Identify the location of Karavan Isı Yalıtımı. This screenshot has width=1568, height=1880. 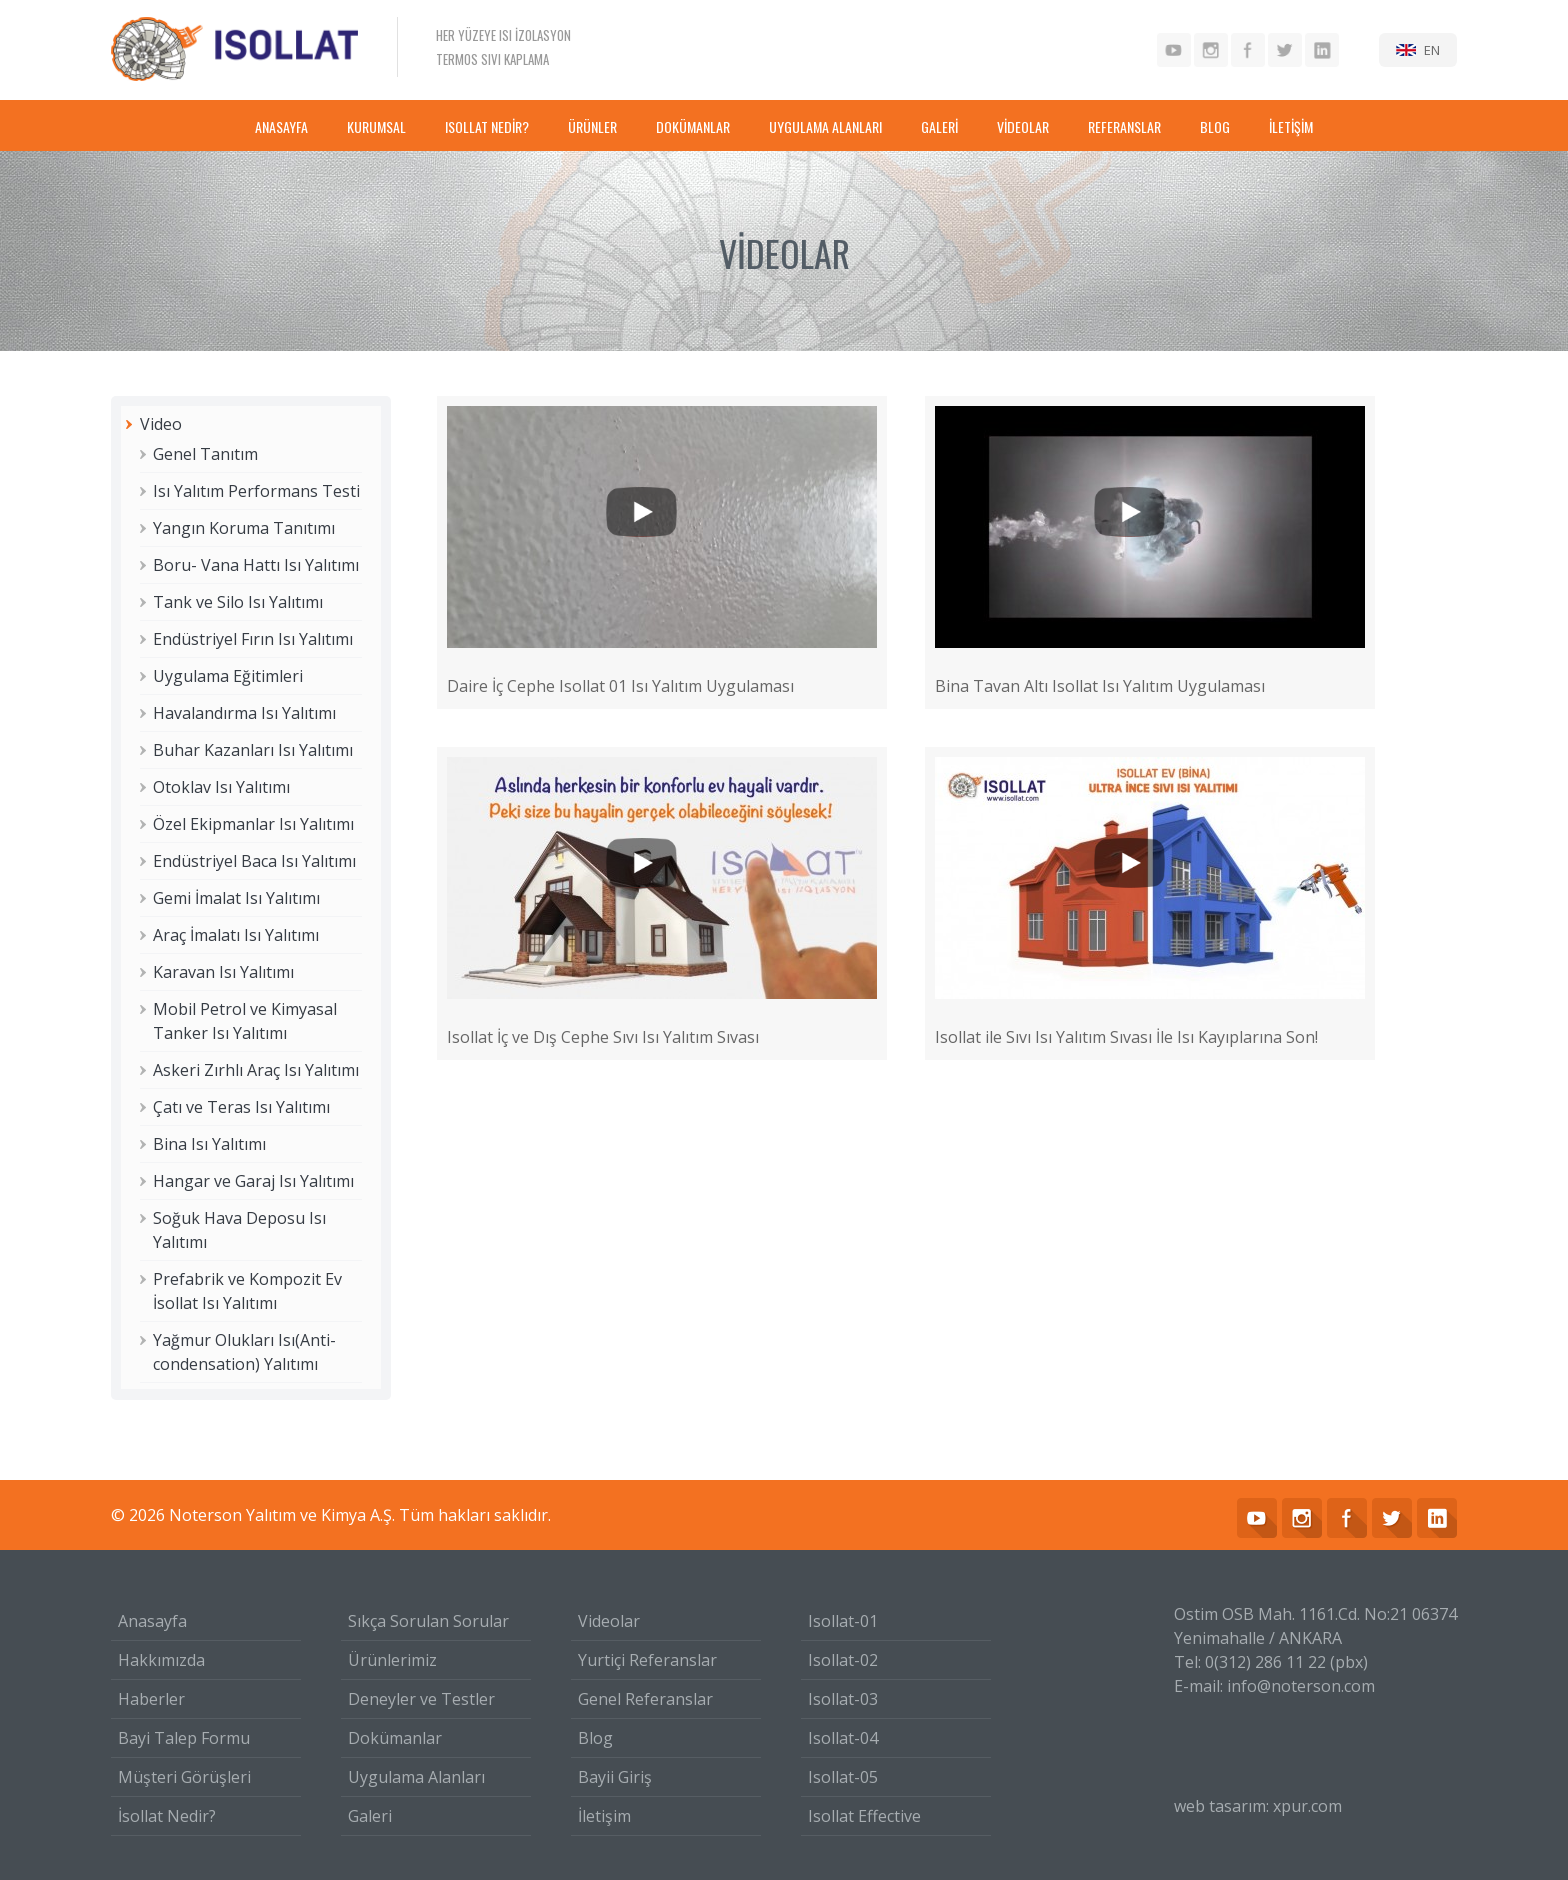
(223, 972).